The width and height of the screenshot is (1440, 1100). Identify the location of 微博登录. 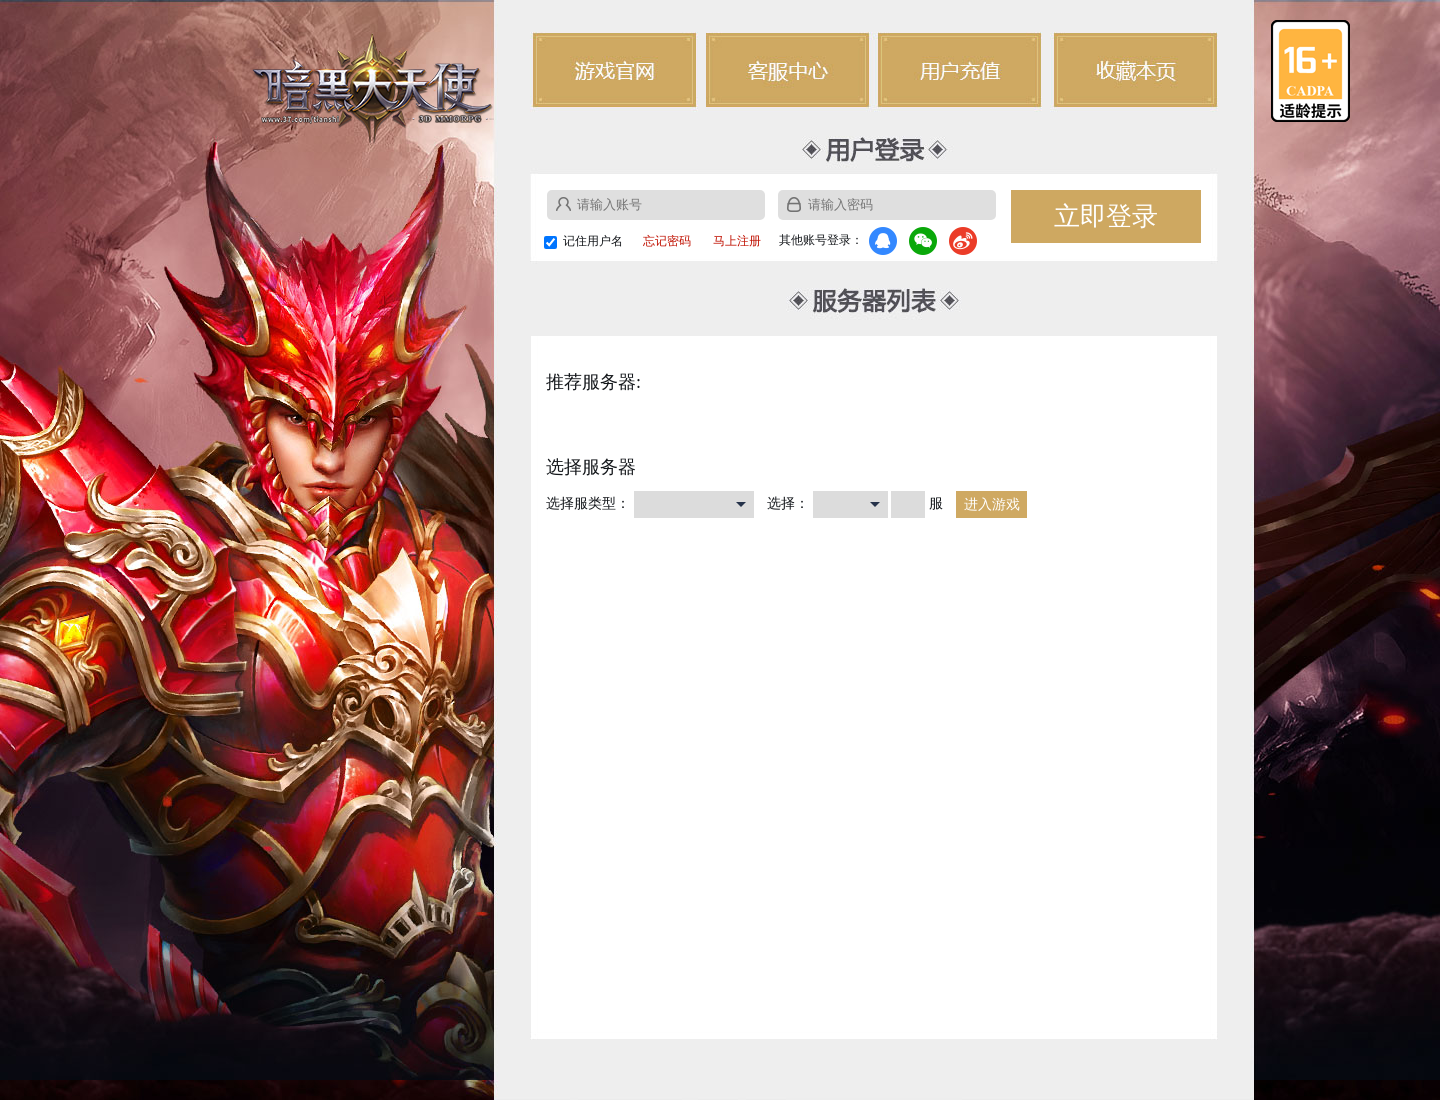
(963, 241).